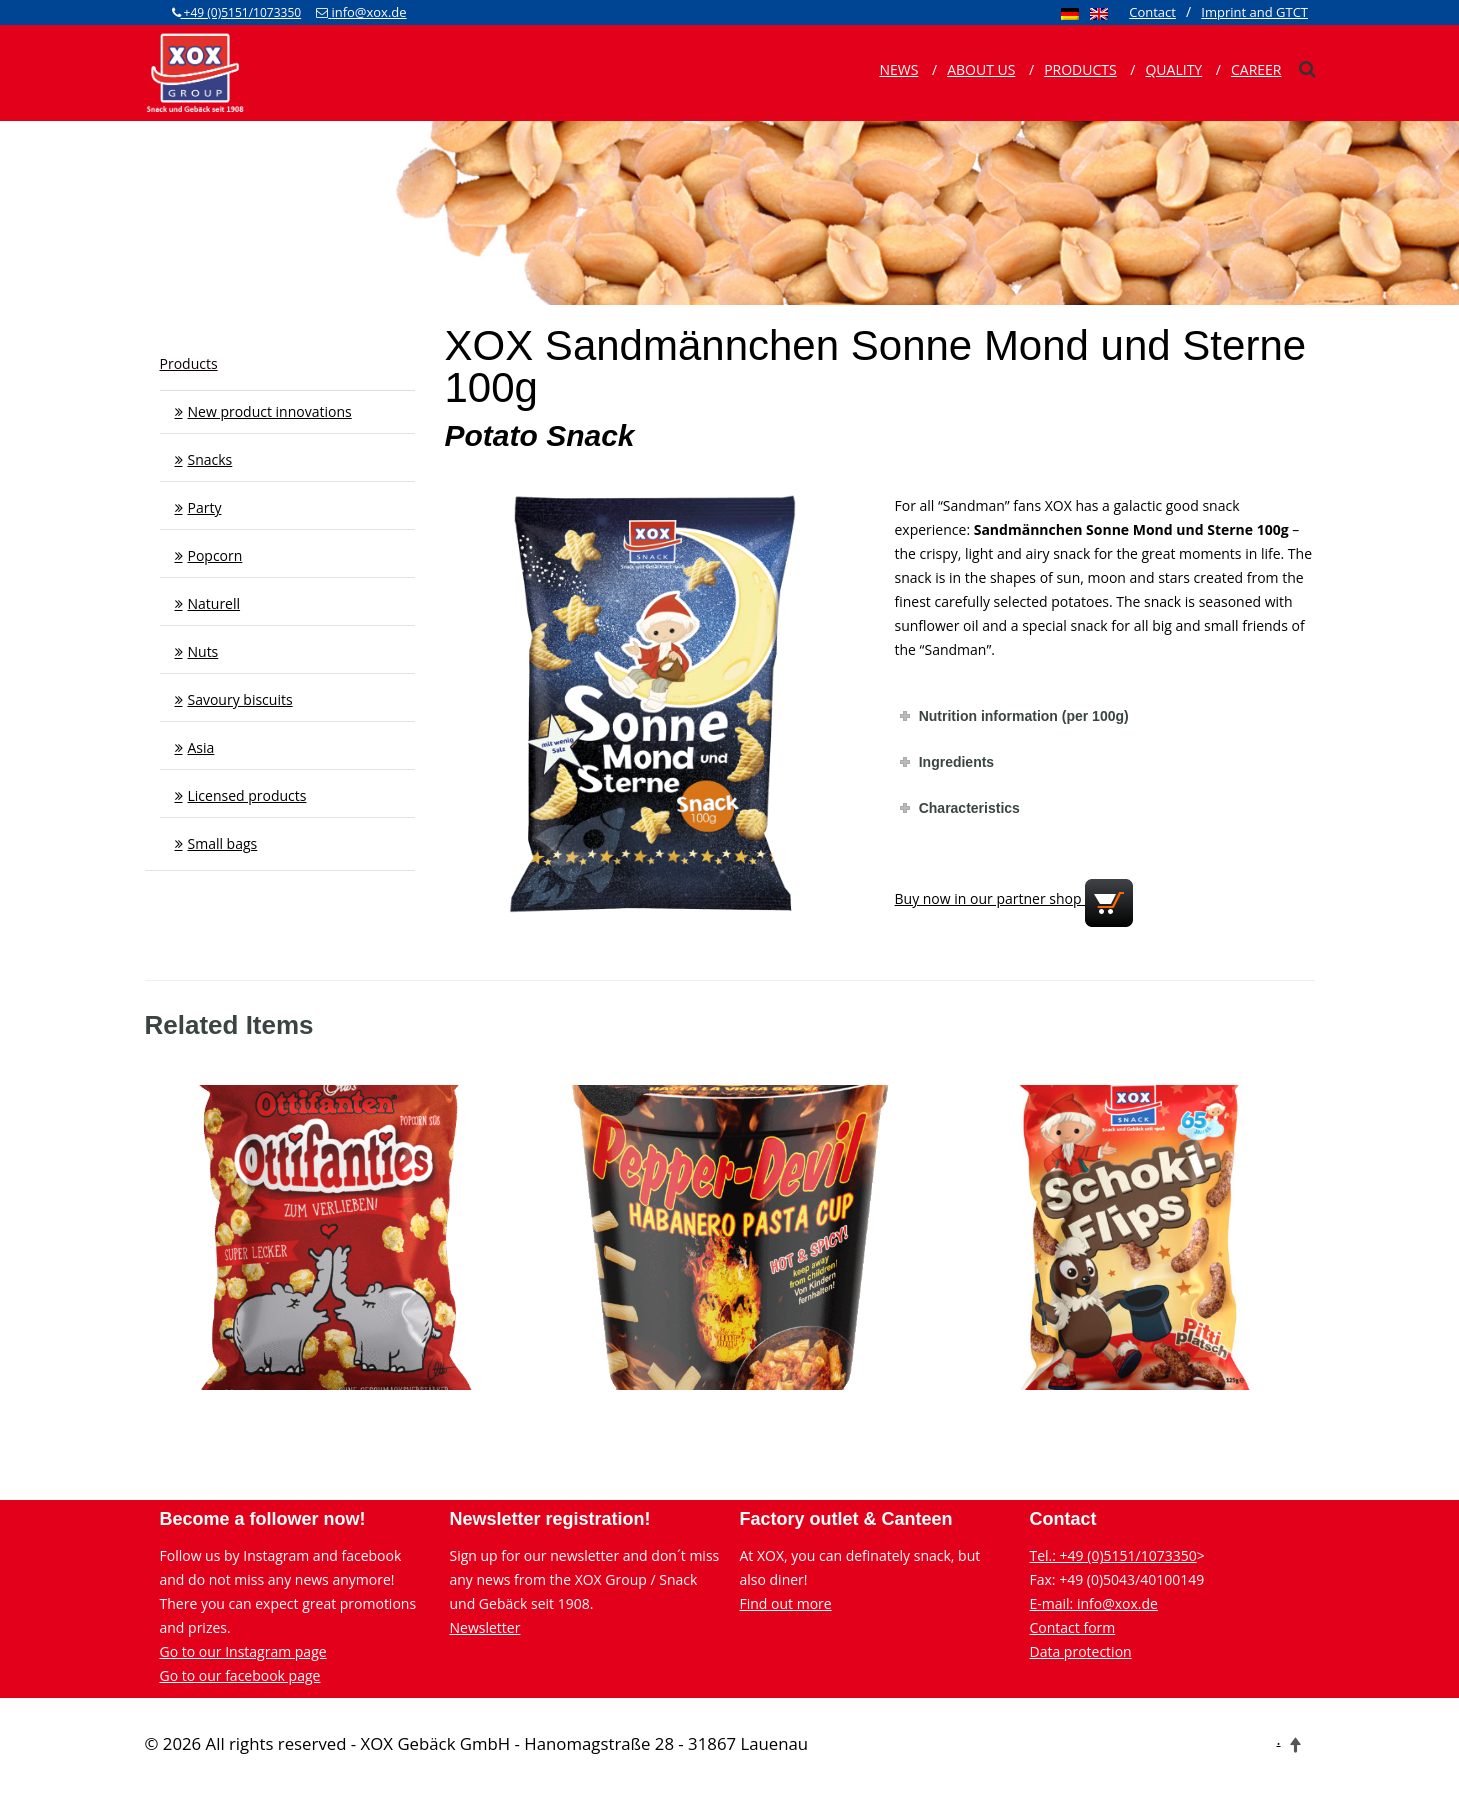 The image size is (1459, 1800). I want to click on Party, so click(205, 507).